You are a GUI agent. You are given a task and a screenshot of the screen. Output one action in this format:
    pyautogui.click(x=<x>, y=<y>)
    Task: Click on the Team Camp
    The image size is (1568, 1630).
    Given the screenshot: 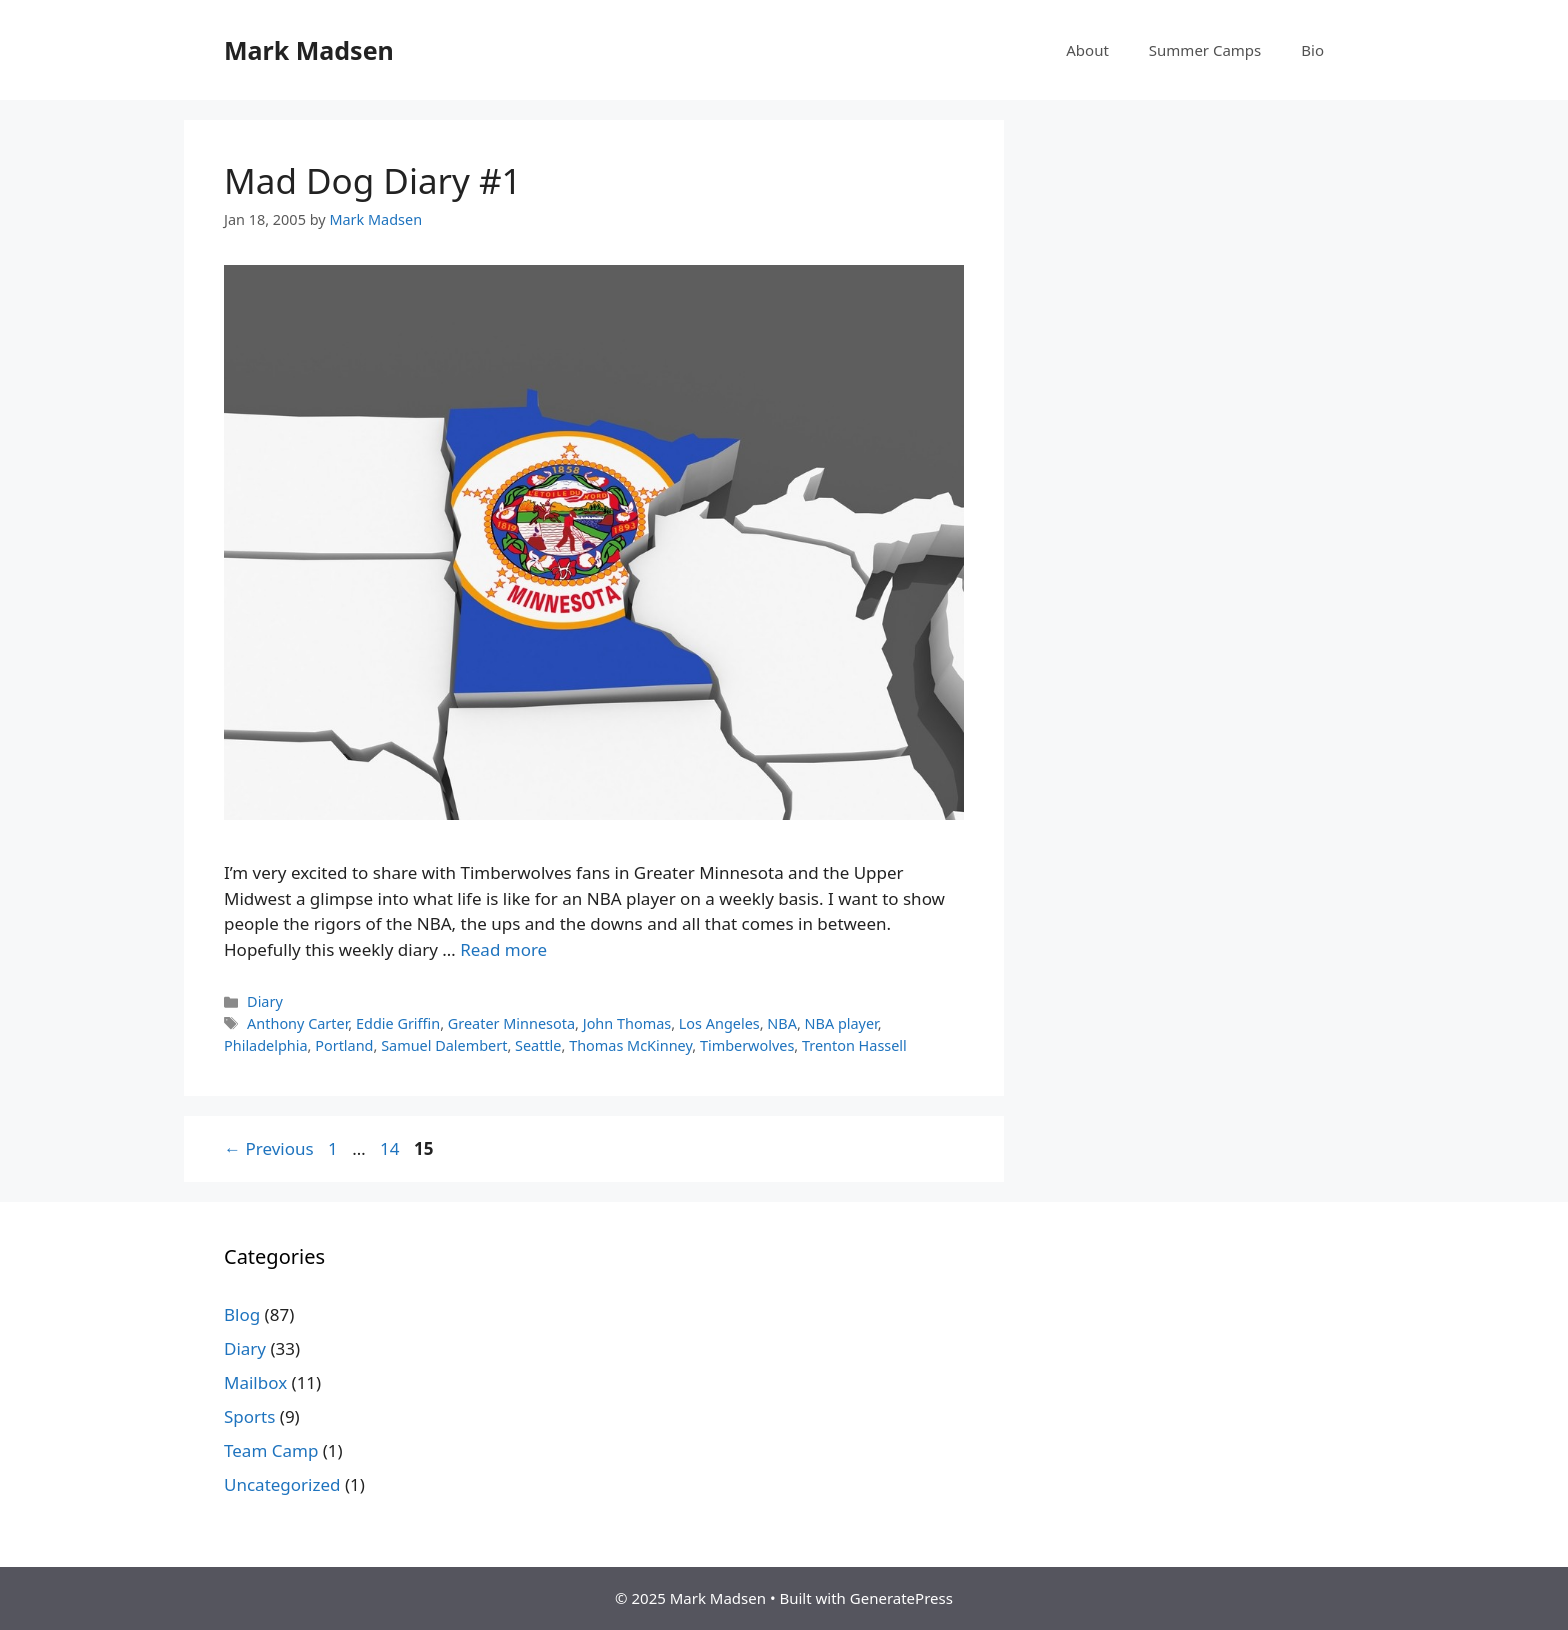 What is the action you would take?
    pyautogui.click(x=271, y=1450)
    